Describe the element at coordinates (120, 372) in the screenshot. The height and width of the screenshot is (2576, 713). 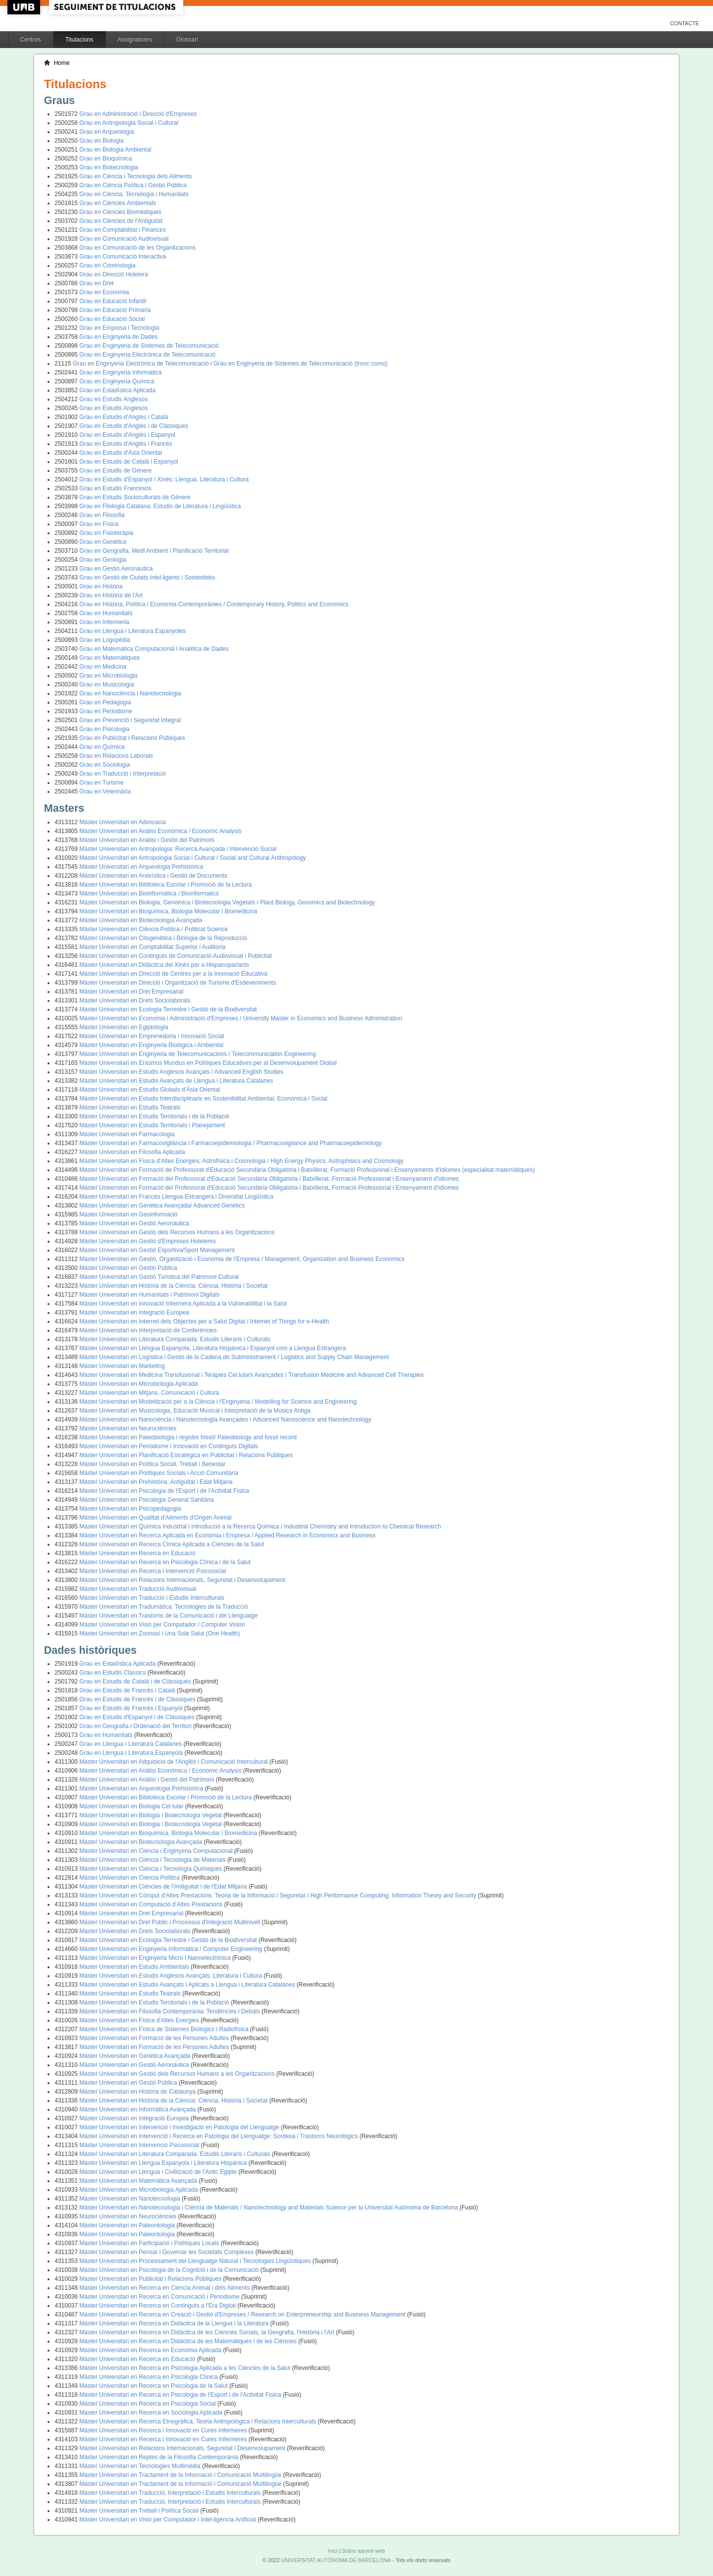
I see `Grau en Enginyeria Informàtica` at that location.